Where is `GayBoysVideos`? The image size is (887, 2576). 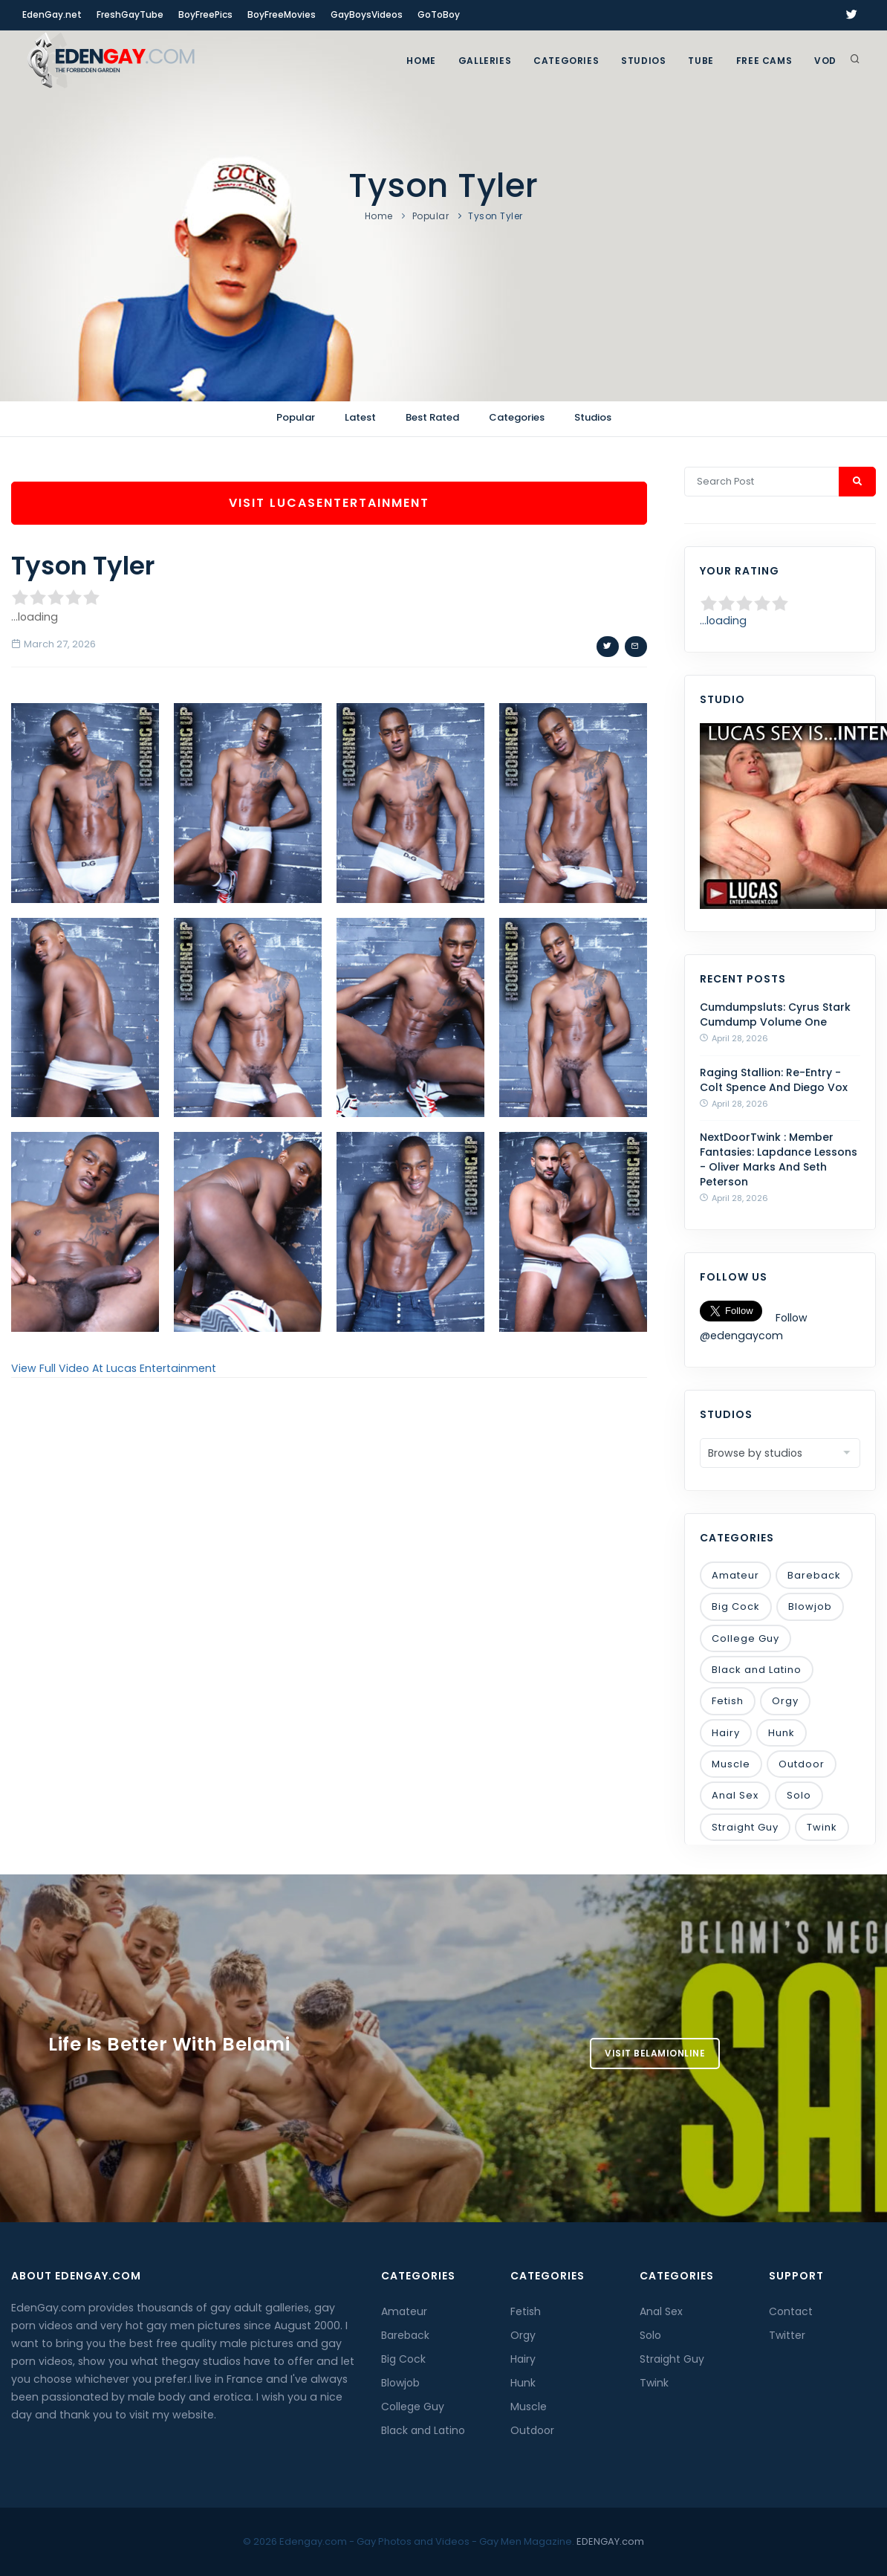
GayBoysVideos is located at coordinates (367, 14).